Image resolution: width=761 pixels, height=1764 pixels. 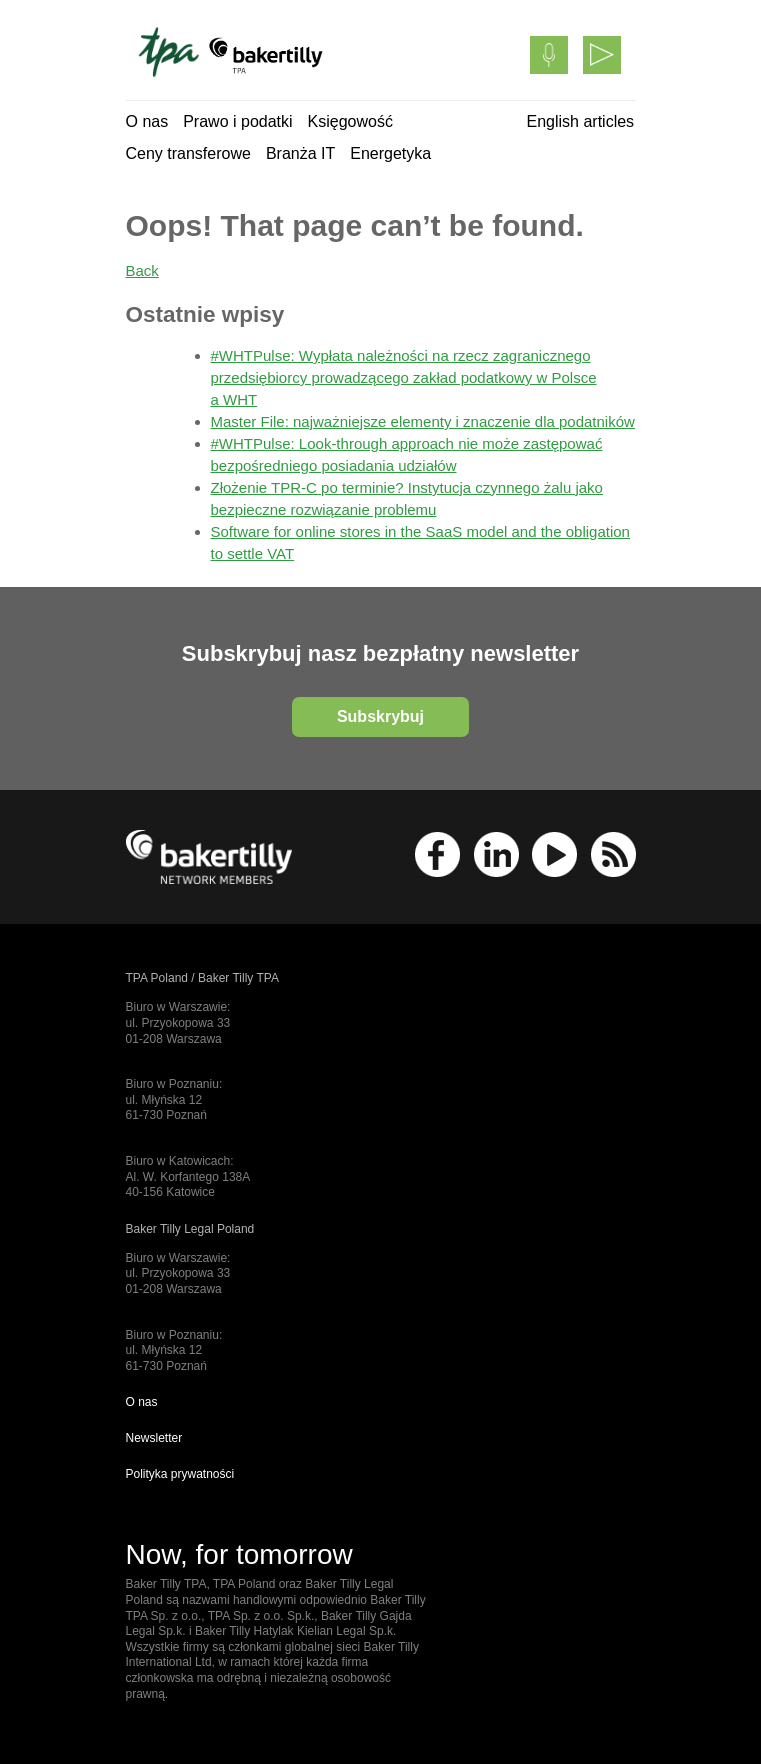 What do you see at coordinates (390, 153) in the screenshot?
I see `Energetyka` at bounding box center [390, 153].